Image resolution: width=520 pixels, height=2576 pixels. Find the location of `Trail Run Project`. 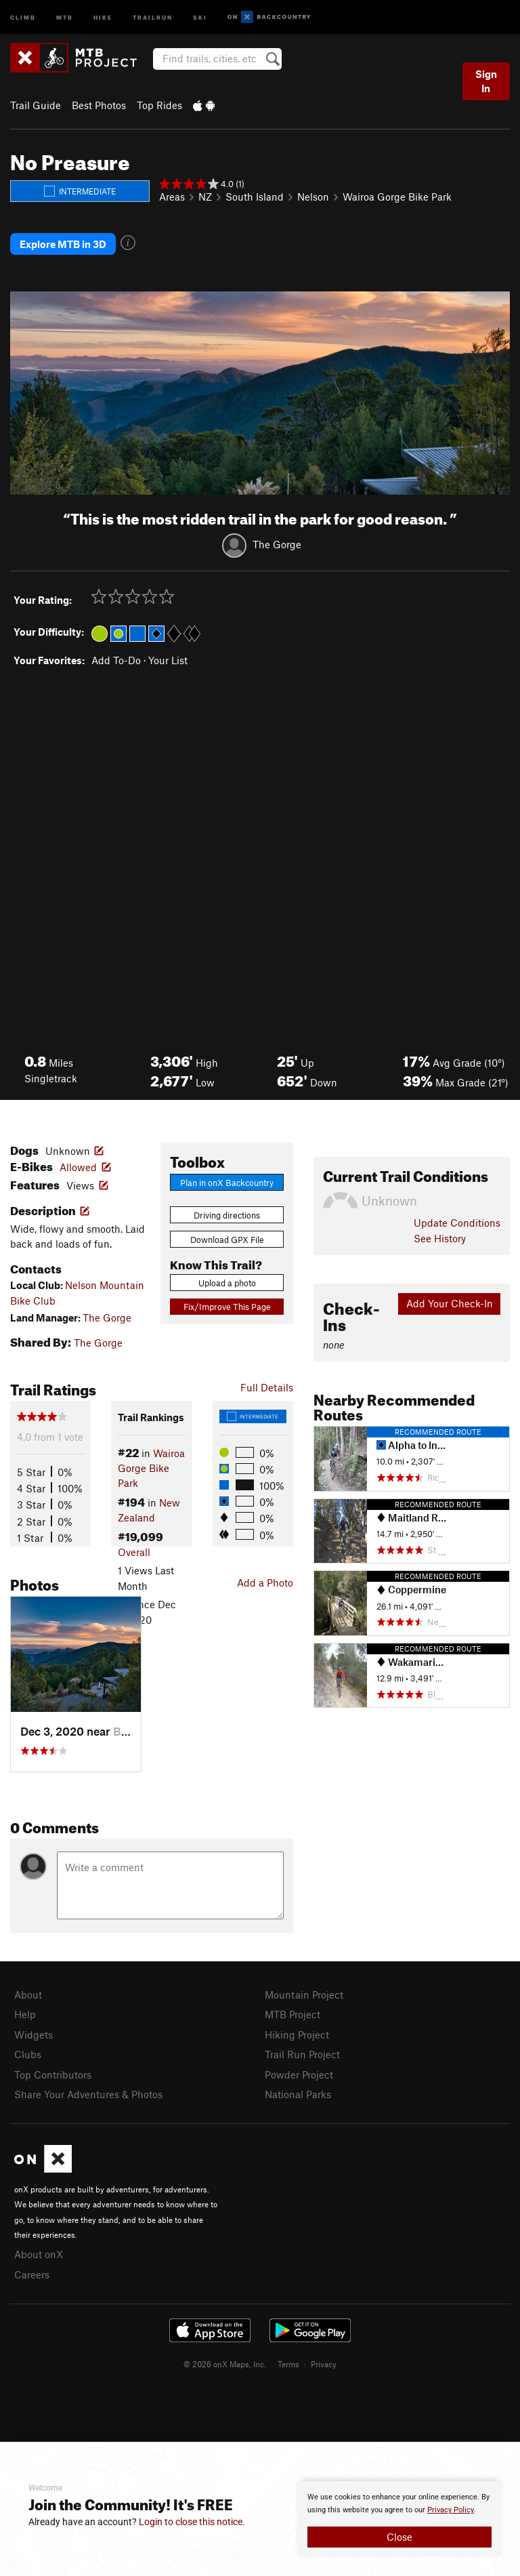

Trail Run Project is located at coordinates (302, 2054).